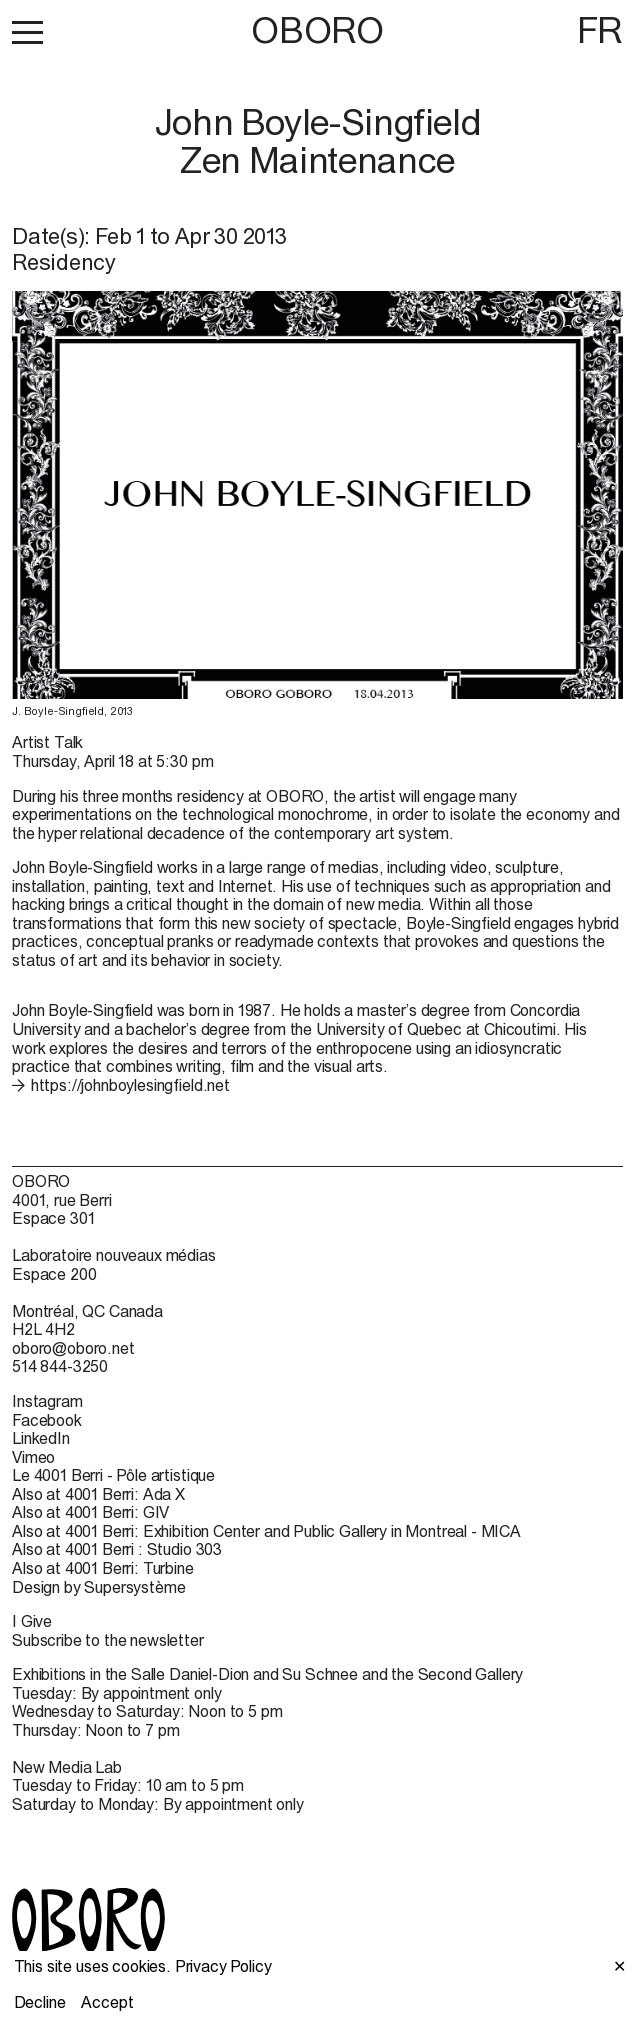 This screenshot has width=635, height=2017. What do you see at coordinates (223, 1966) in the screenshot?
I see `Privacy Policy` at bounding box center [223, 1966].